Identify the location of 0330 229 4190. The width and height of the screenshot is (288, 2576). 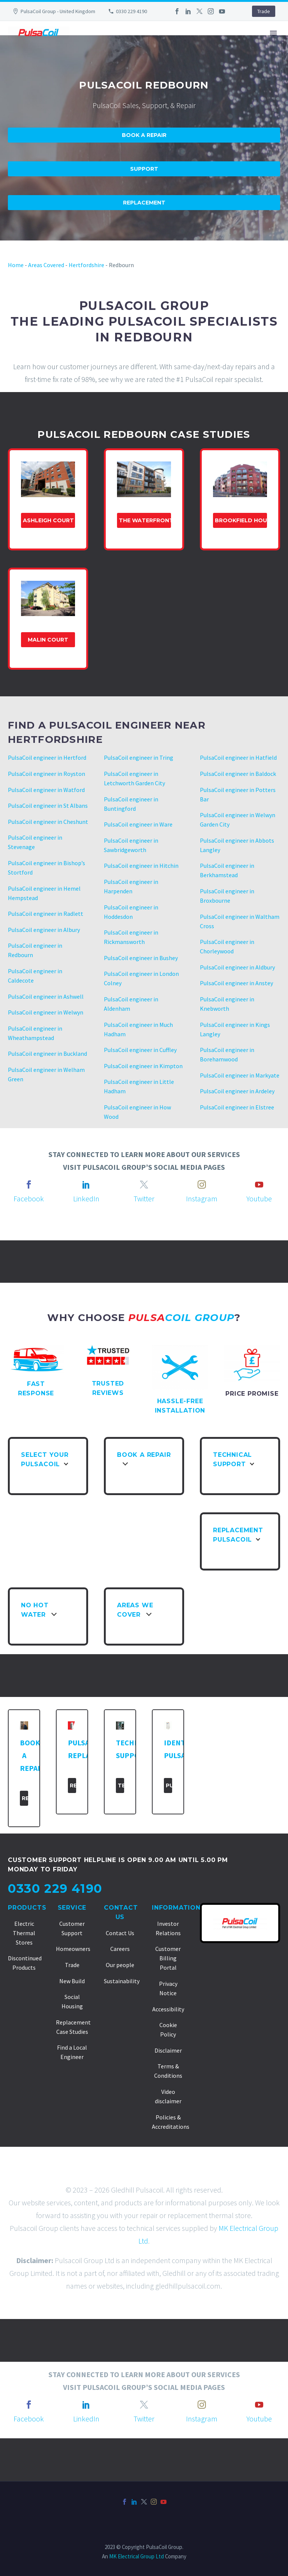
(131, 11).